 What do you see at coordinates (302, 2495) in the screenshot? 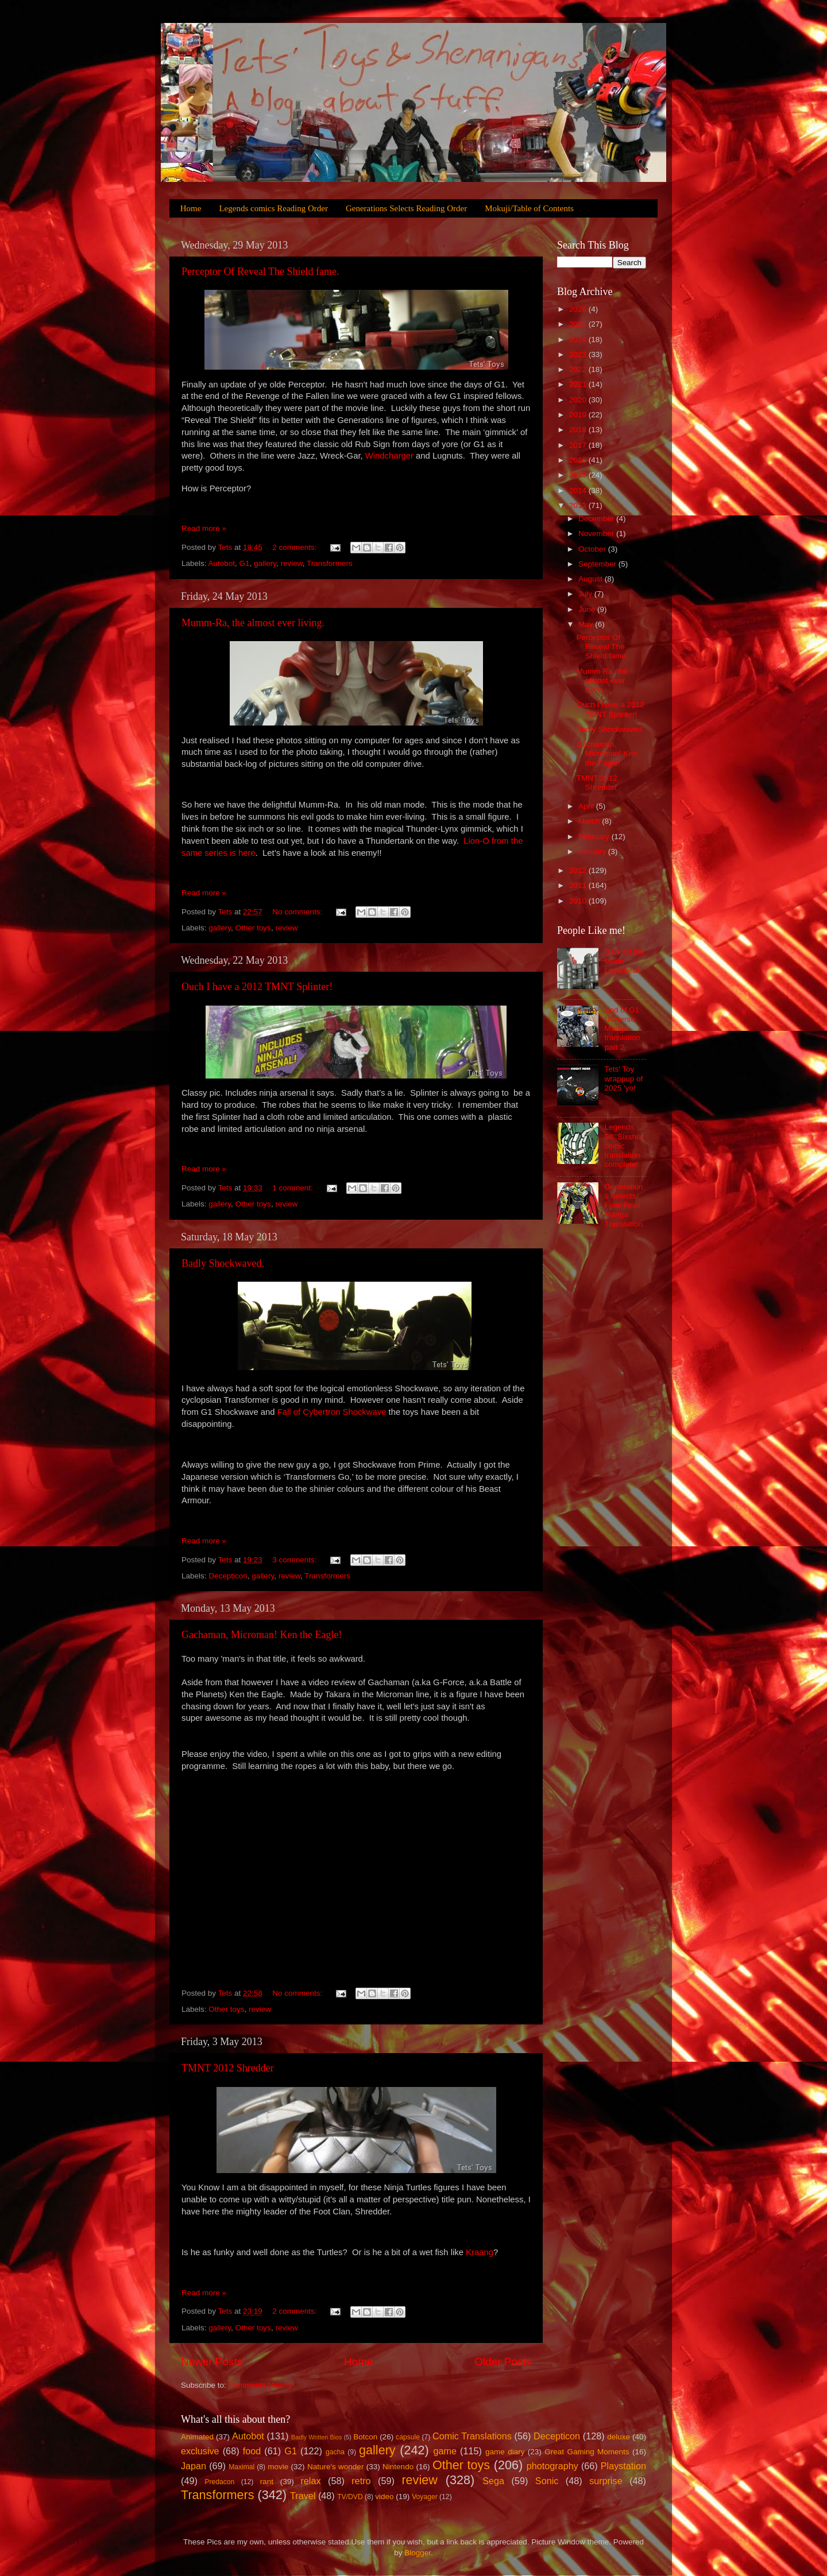
I see `Travel` at bounding box center [302, 2495].